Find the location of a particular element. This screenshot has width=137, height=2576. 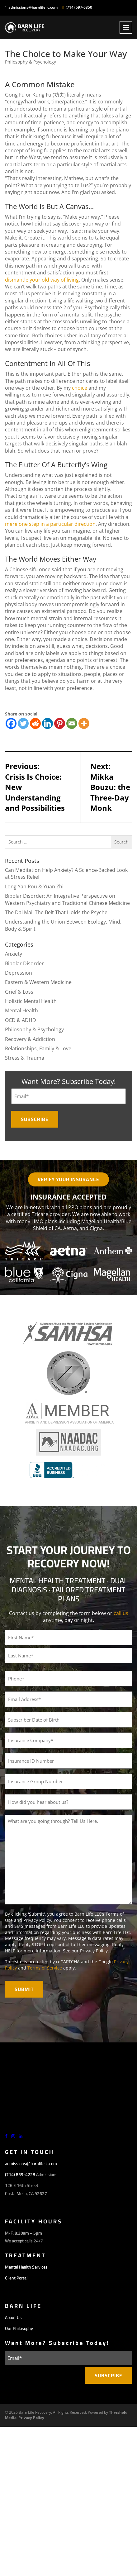

Privacy Policy is located at coordinates (94, 1951).